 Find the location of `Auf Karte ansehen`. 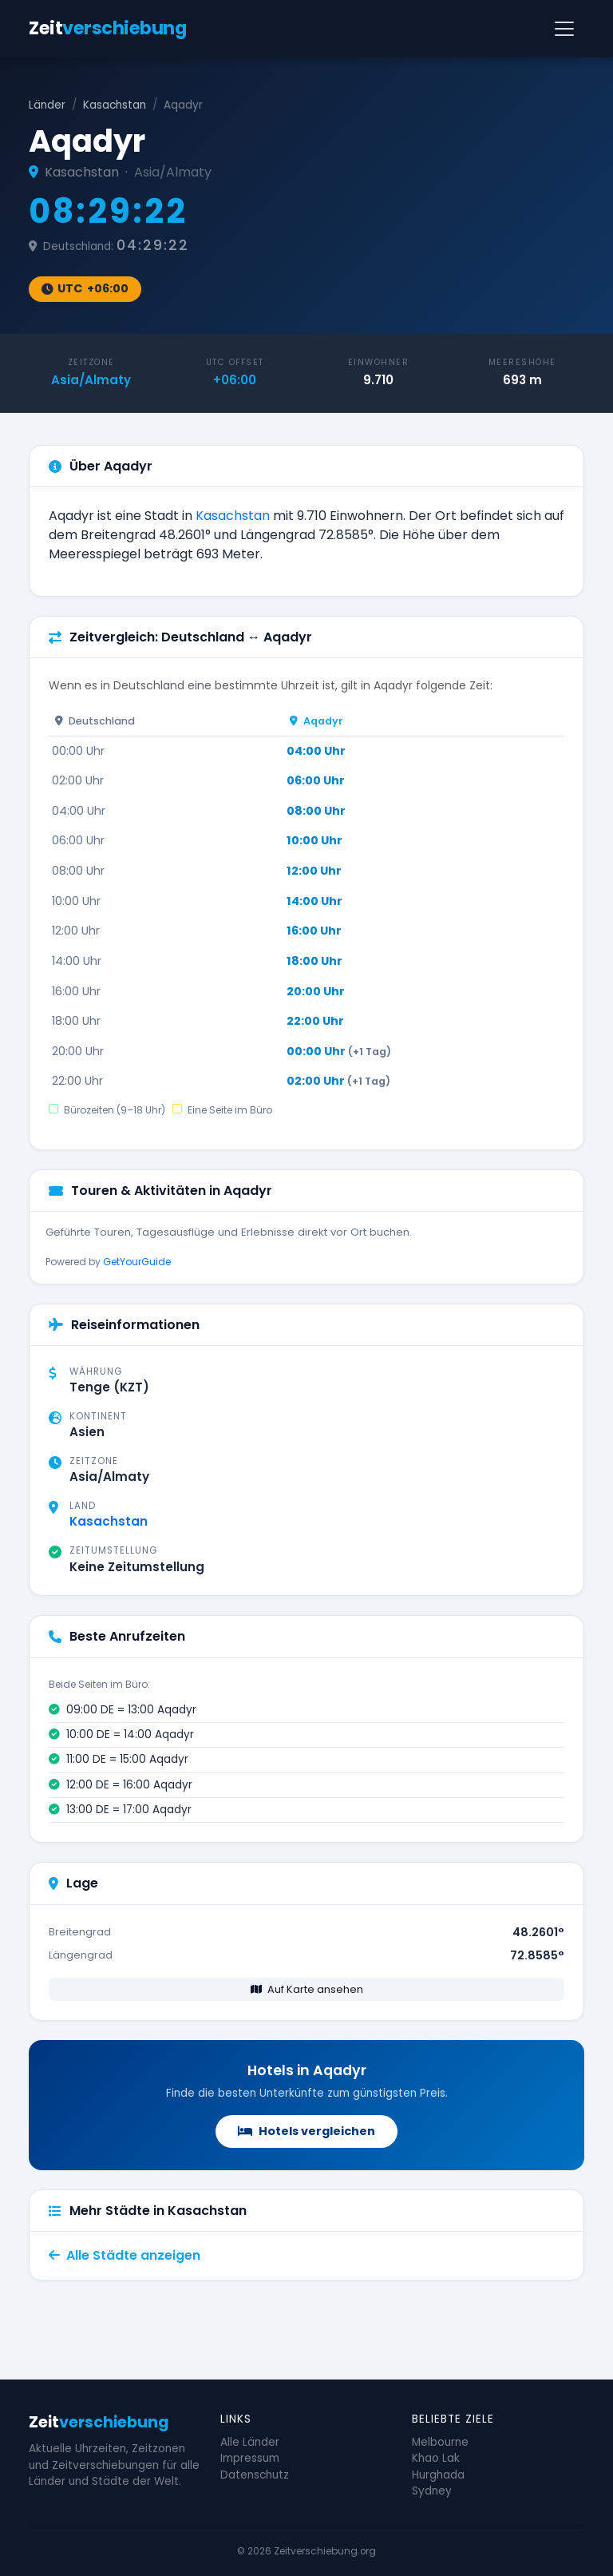

Auf Karte ansehen is located at coordinates (307, 1989).